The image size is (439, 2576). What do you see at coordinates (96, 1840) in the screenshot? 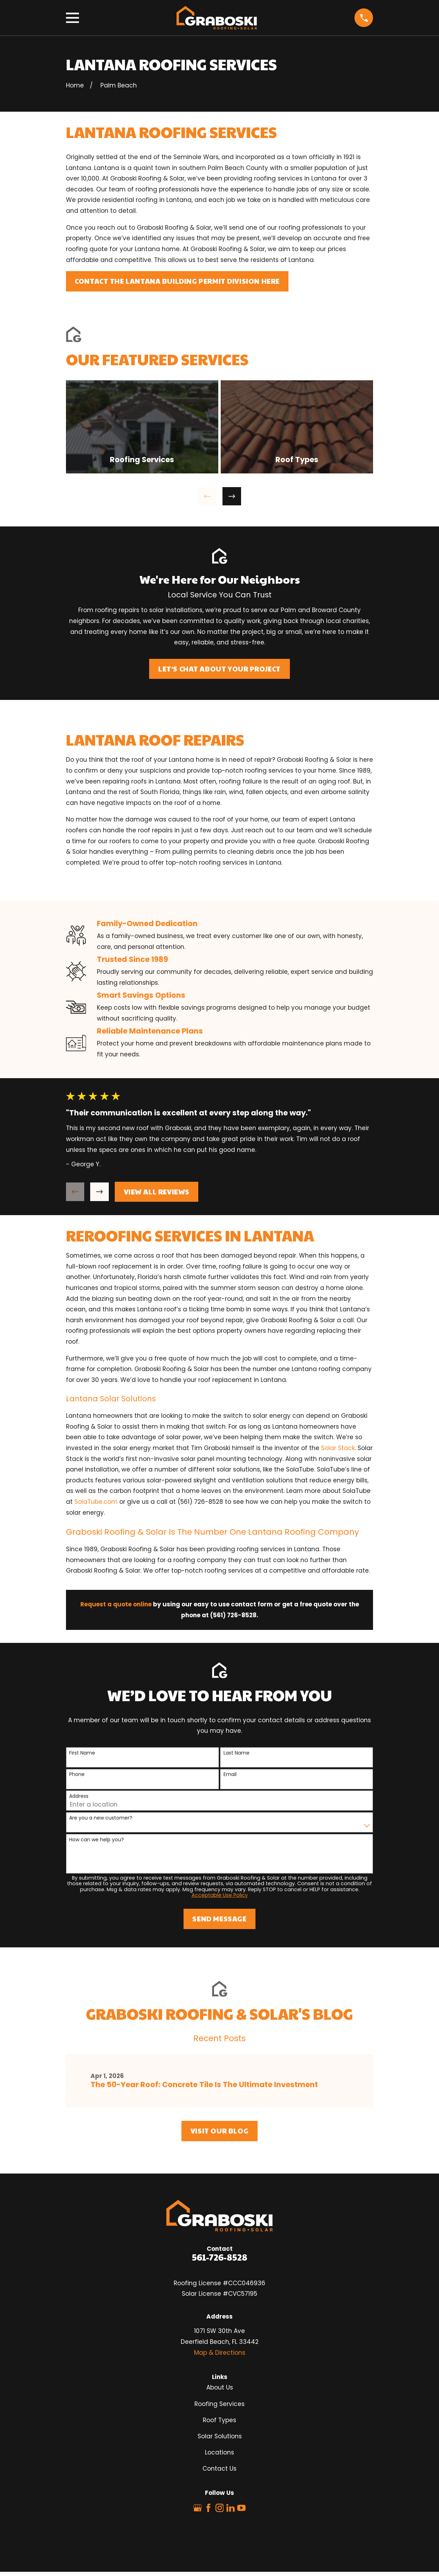
I see `How can we help you?` at bounding box center [96, 1840].